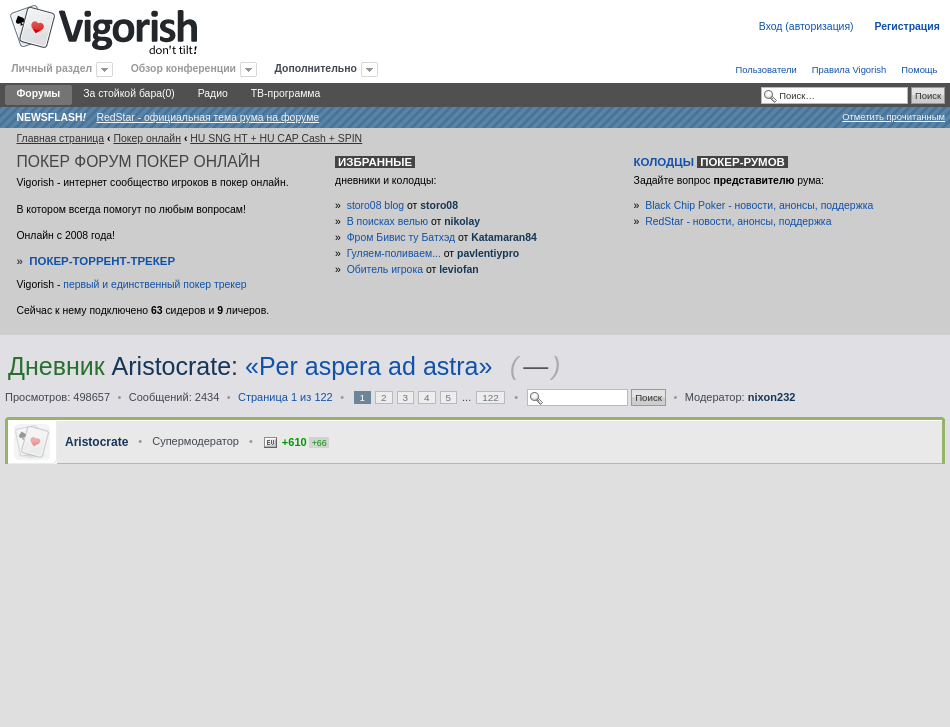 The image size is (950, 727). What do you see at coordinates (490, 397) in the screenshot?
I see `122` at bounding box center [490, 397].